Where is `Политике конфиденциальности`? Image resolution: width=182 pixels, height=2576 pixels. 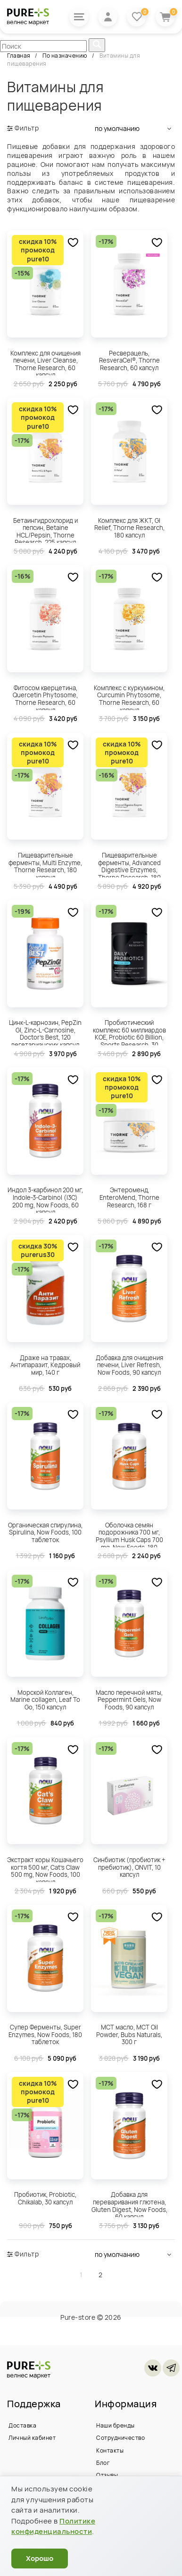
Политике конфиденциальности is located at coordinates (53, 2526).